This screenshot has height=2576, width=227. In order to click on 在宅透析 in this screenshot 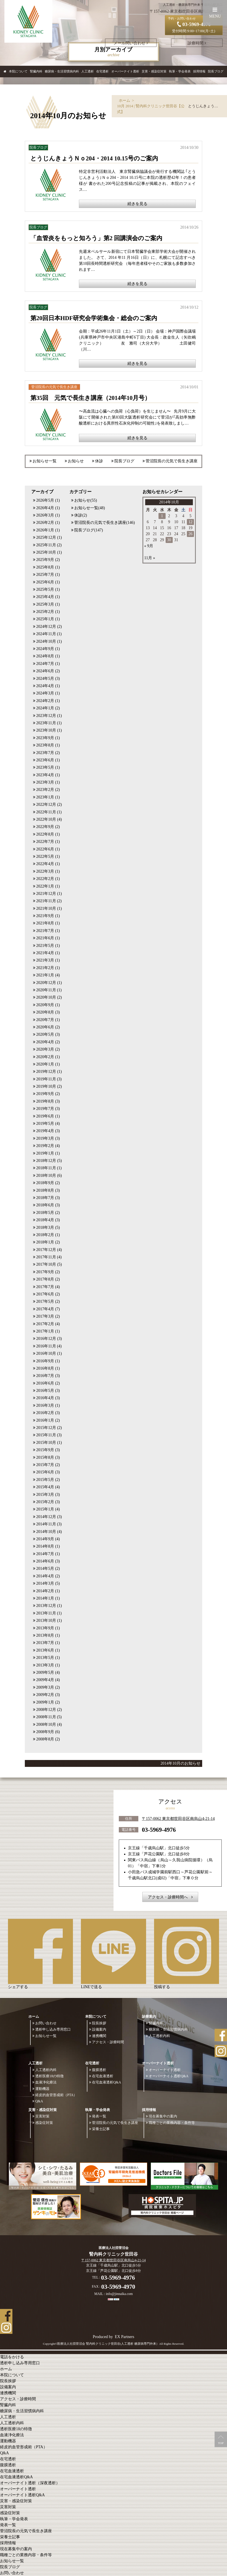, I will do `click(92, 2063)`.